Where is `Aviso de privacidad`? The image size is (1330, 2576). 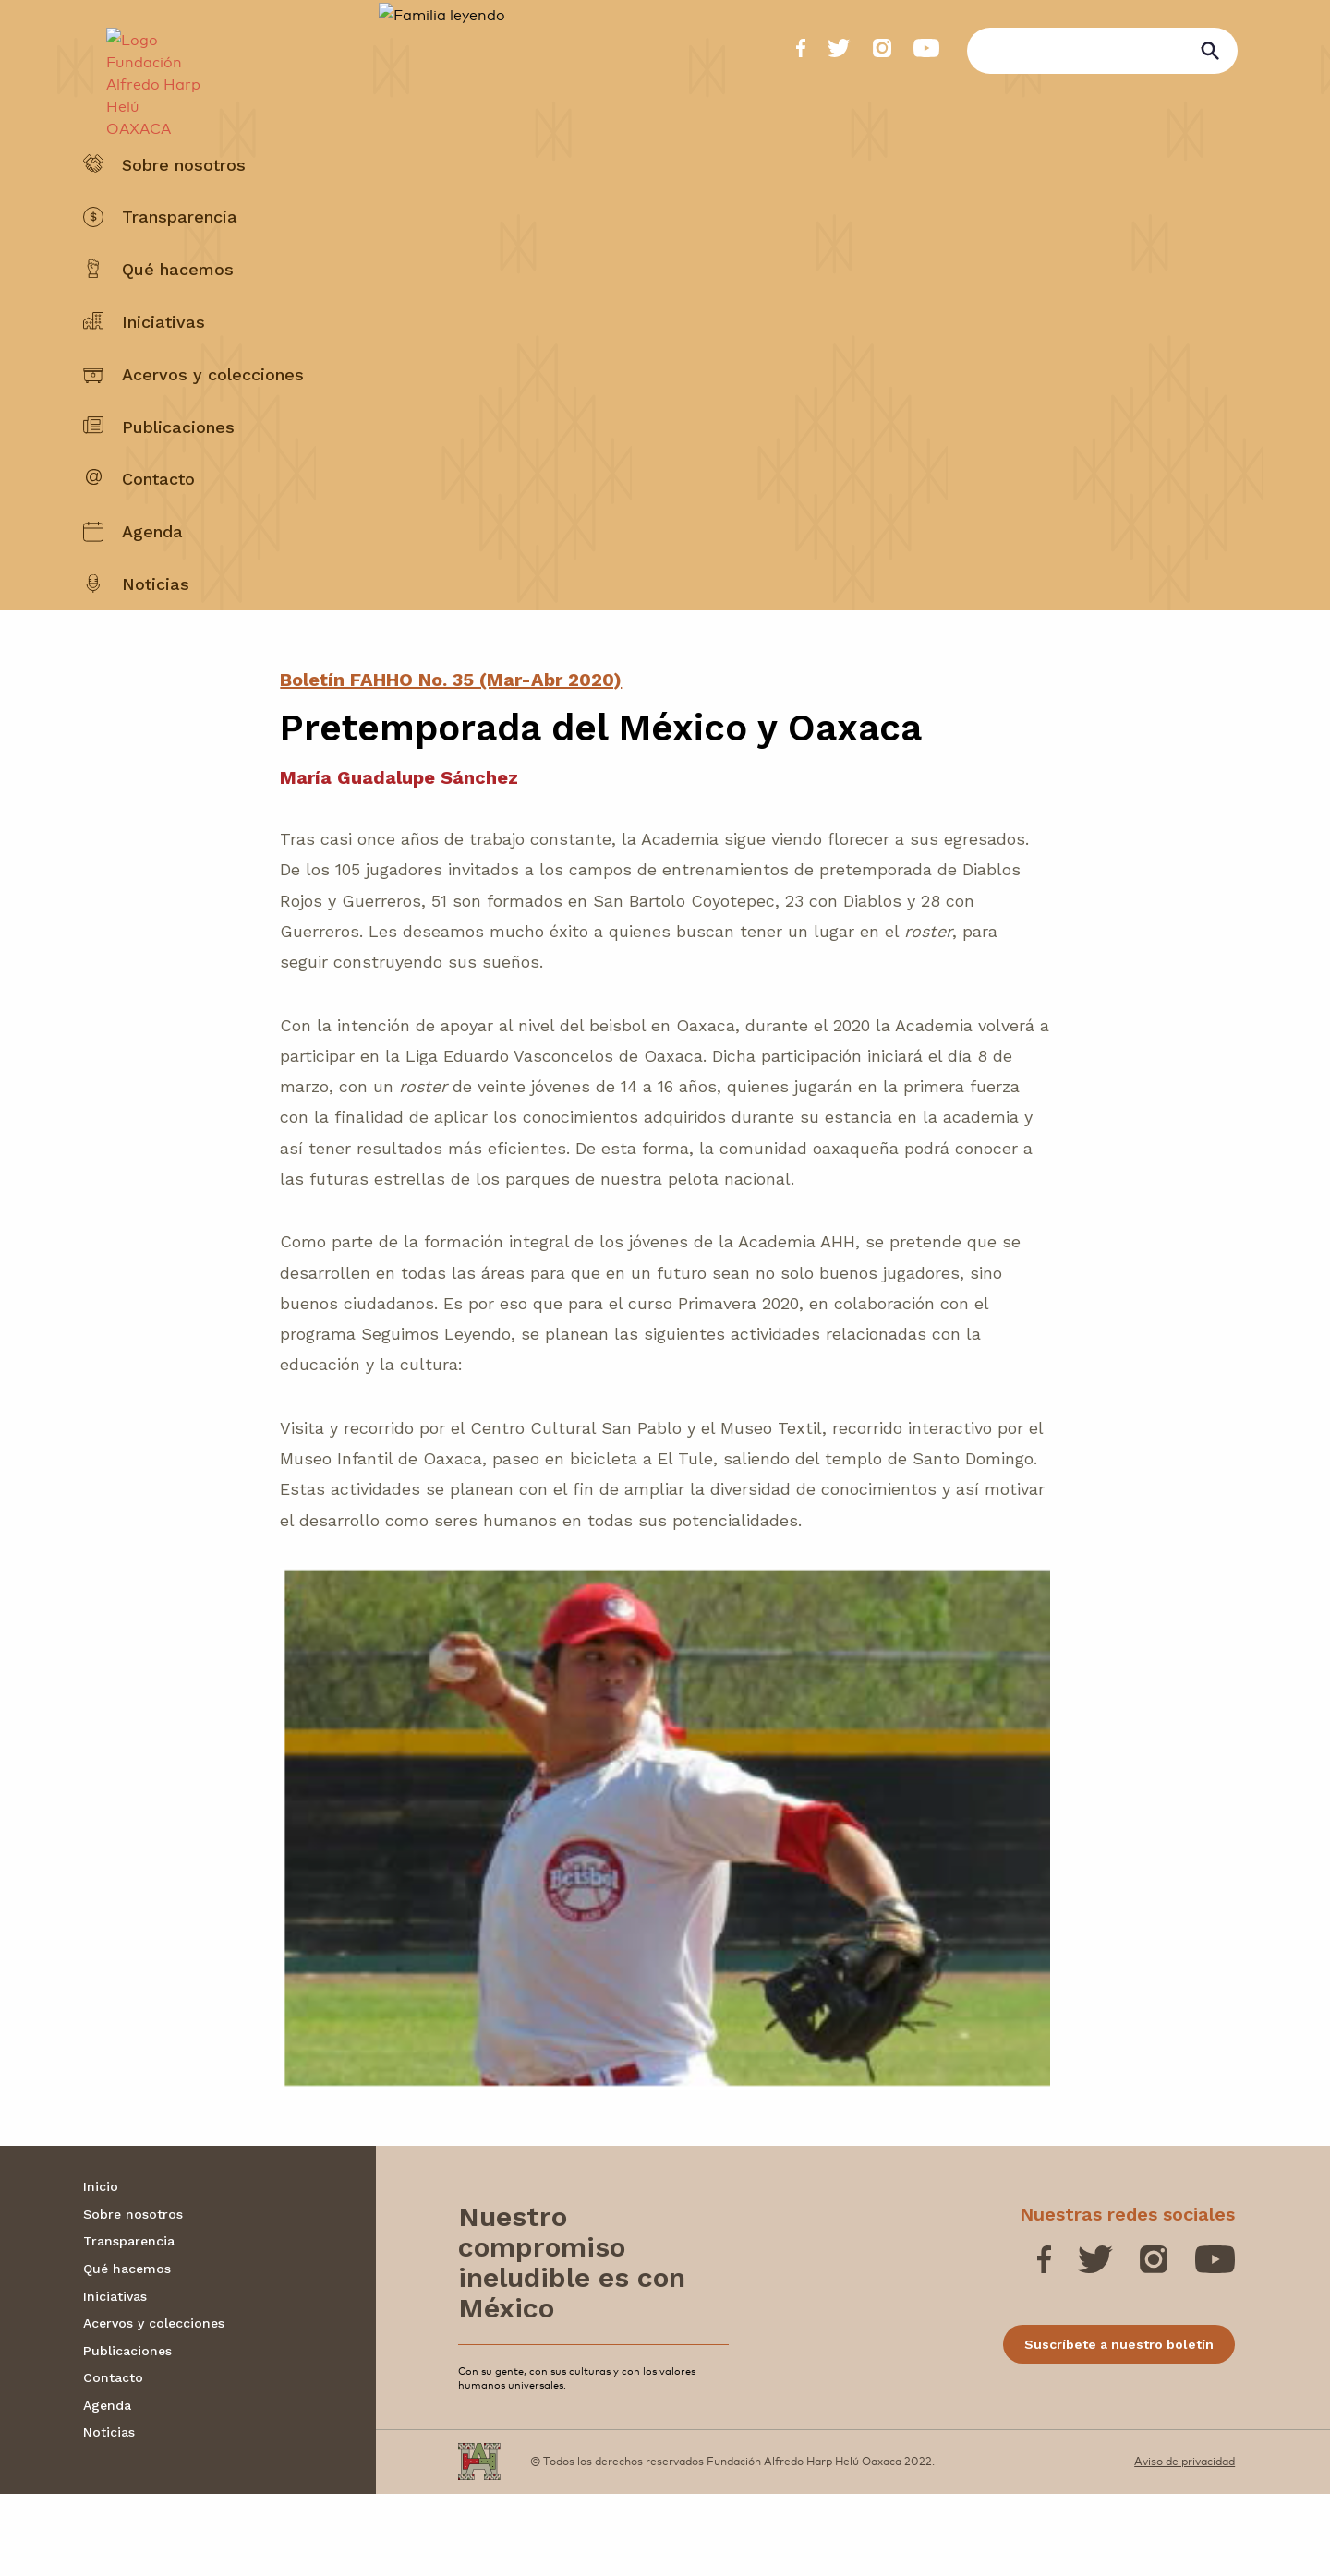
Aviso de privacidad is located at coordinates (1184, 2542).